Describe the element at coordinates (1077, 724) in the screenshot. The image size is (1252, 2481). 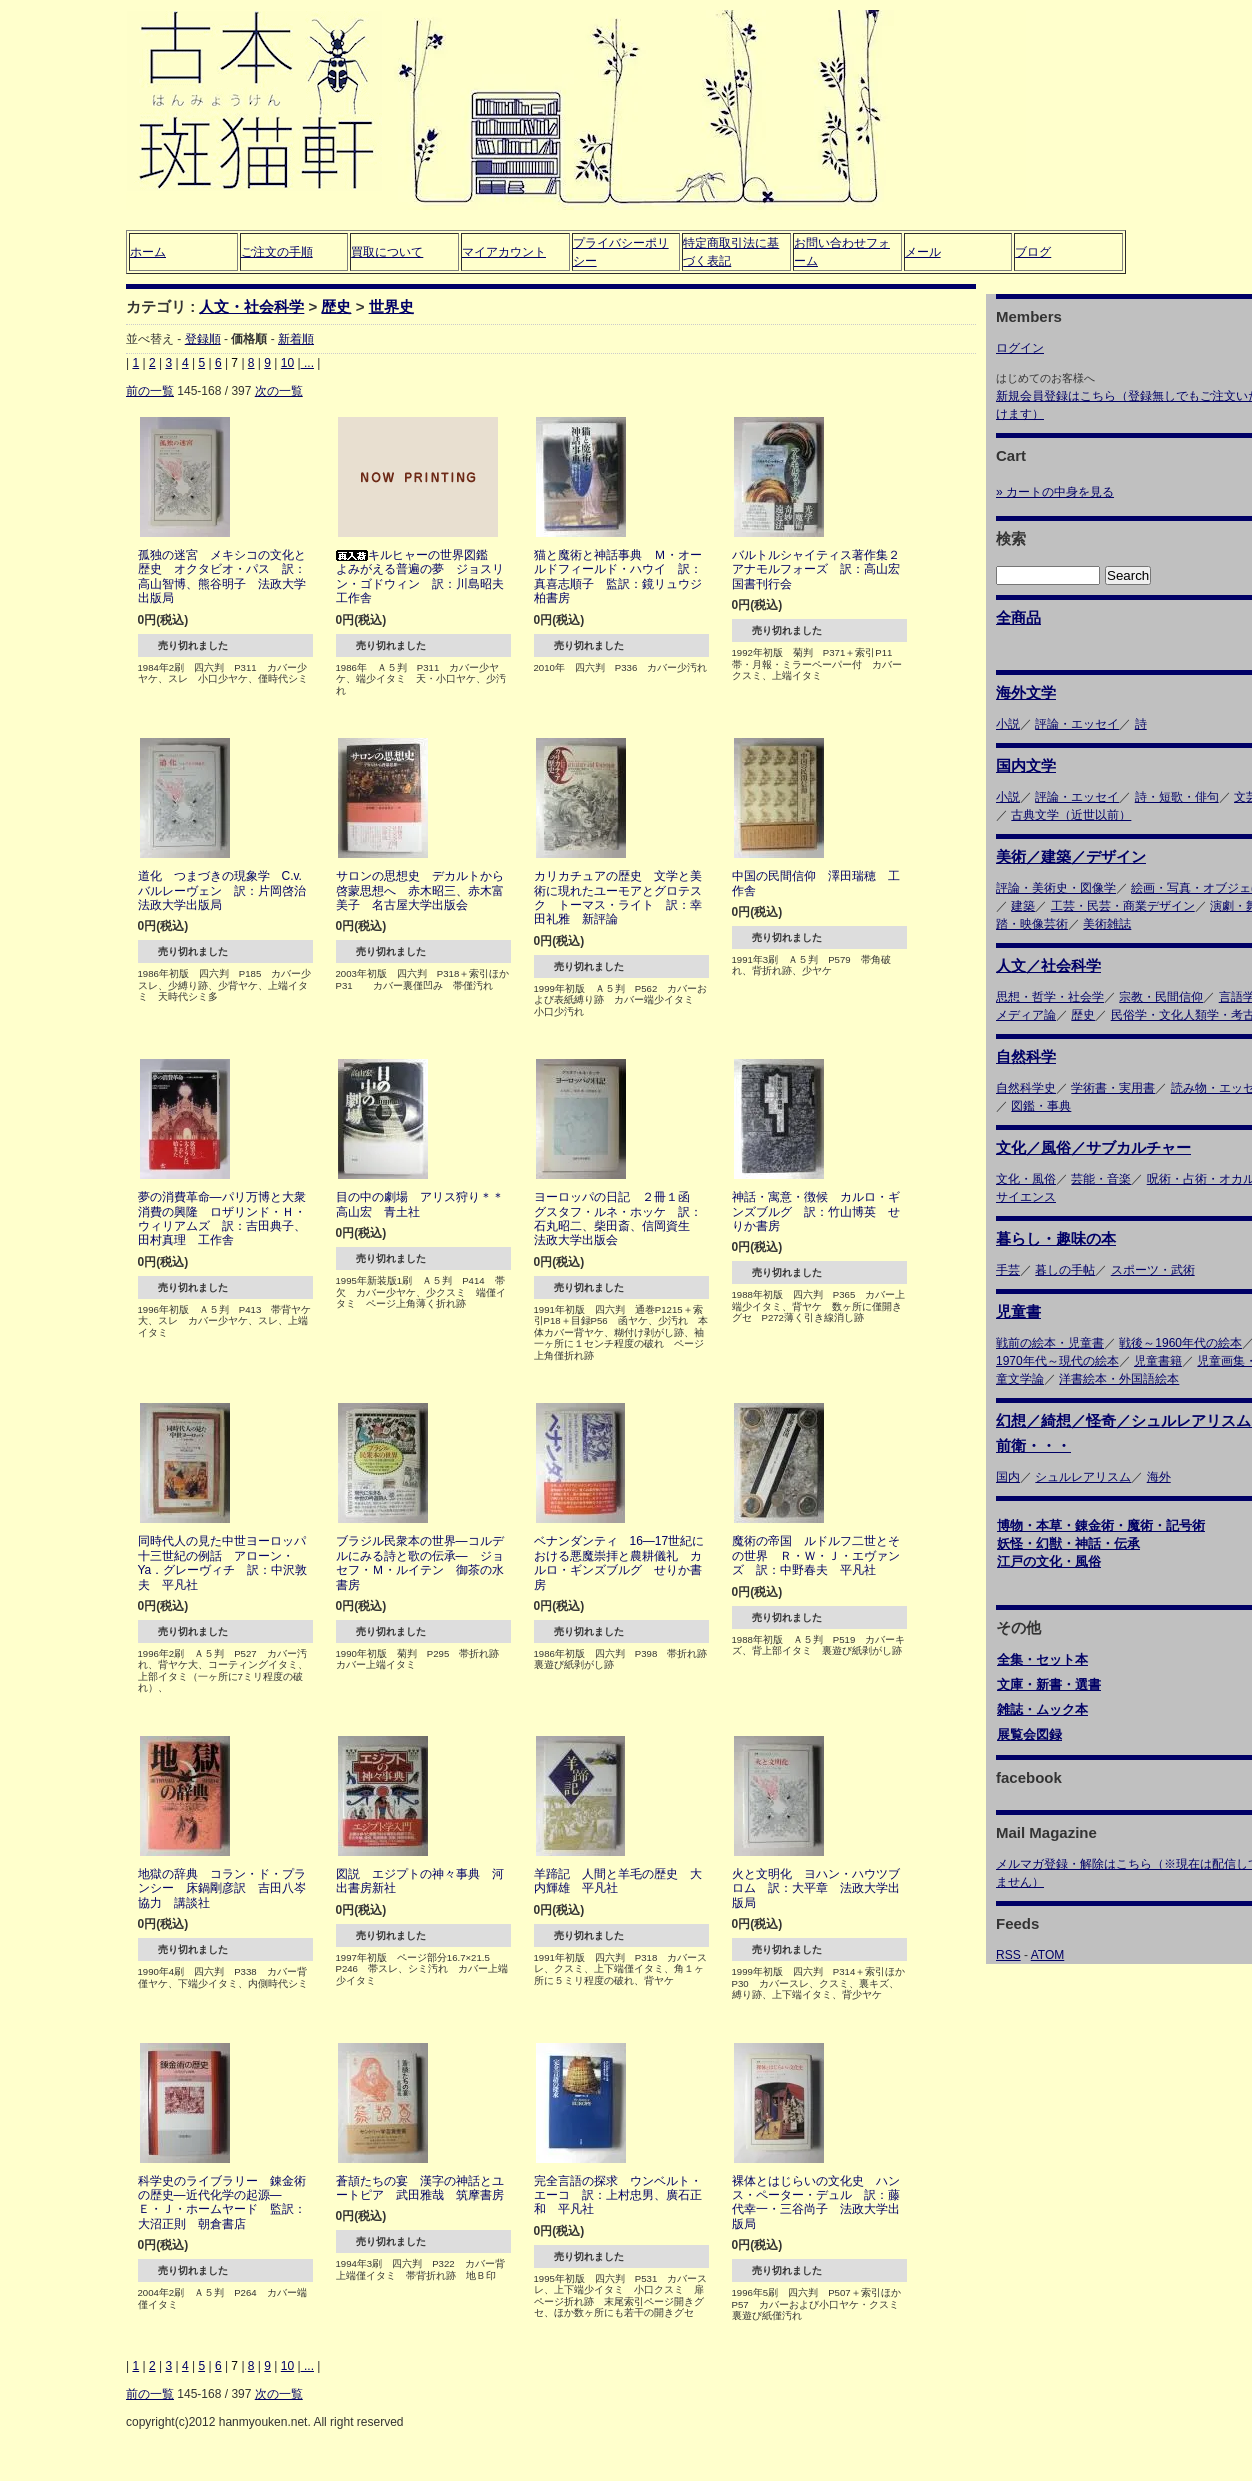
I see `評論・エッセイ` at that location.